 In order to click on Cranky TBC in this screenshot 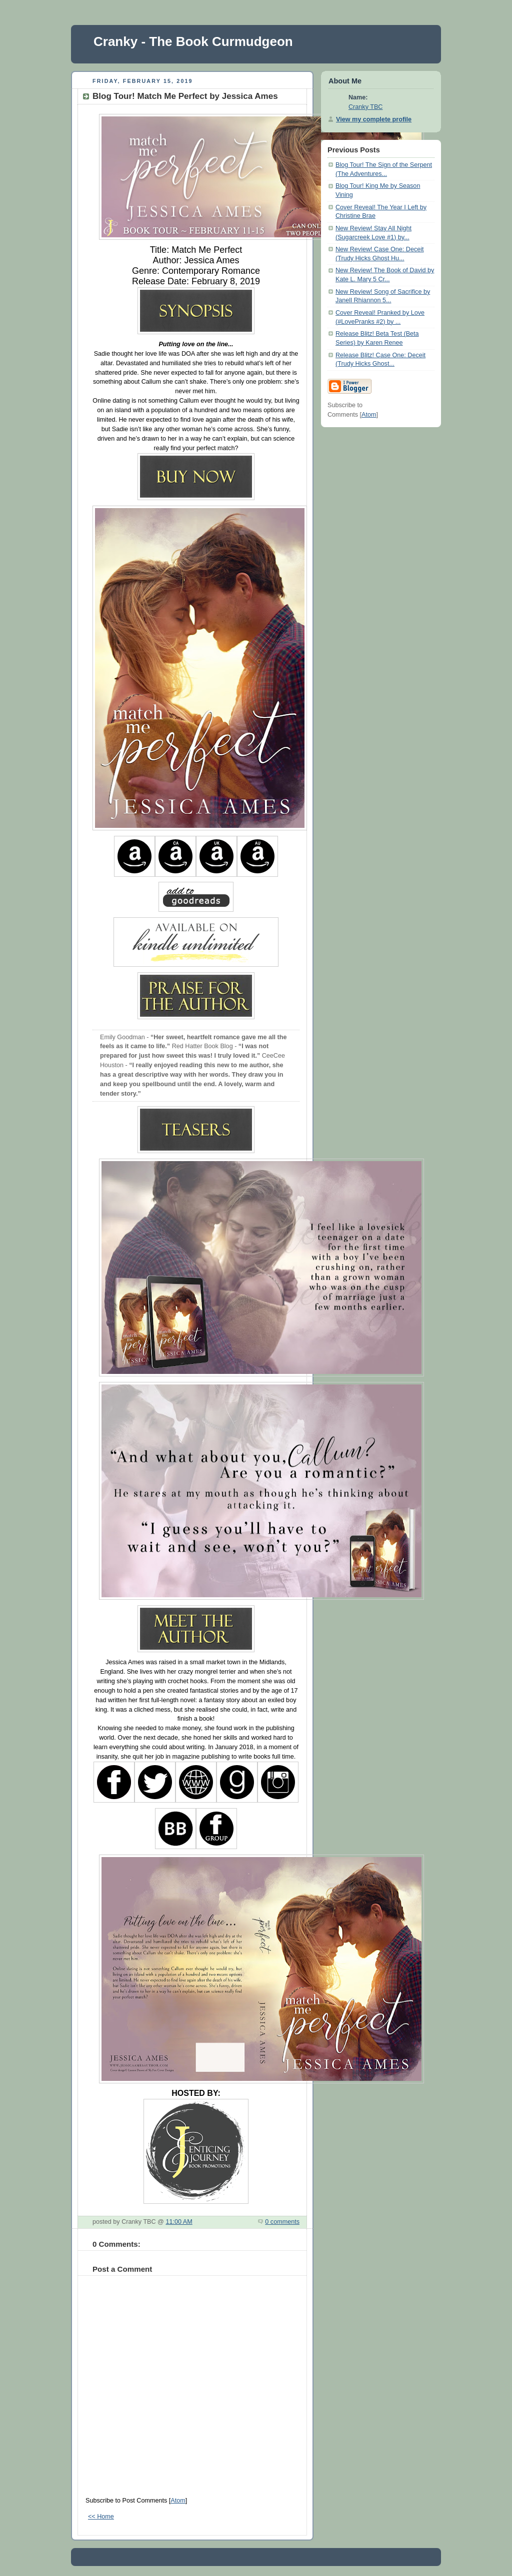, I will do `click(365, 106)`.